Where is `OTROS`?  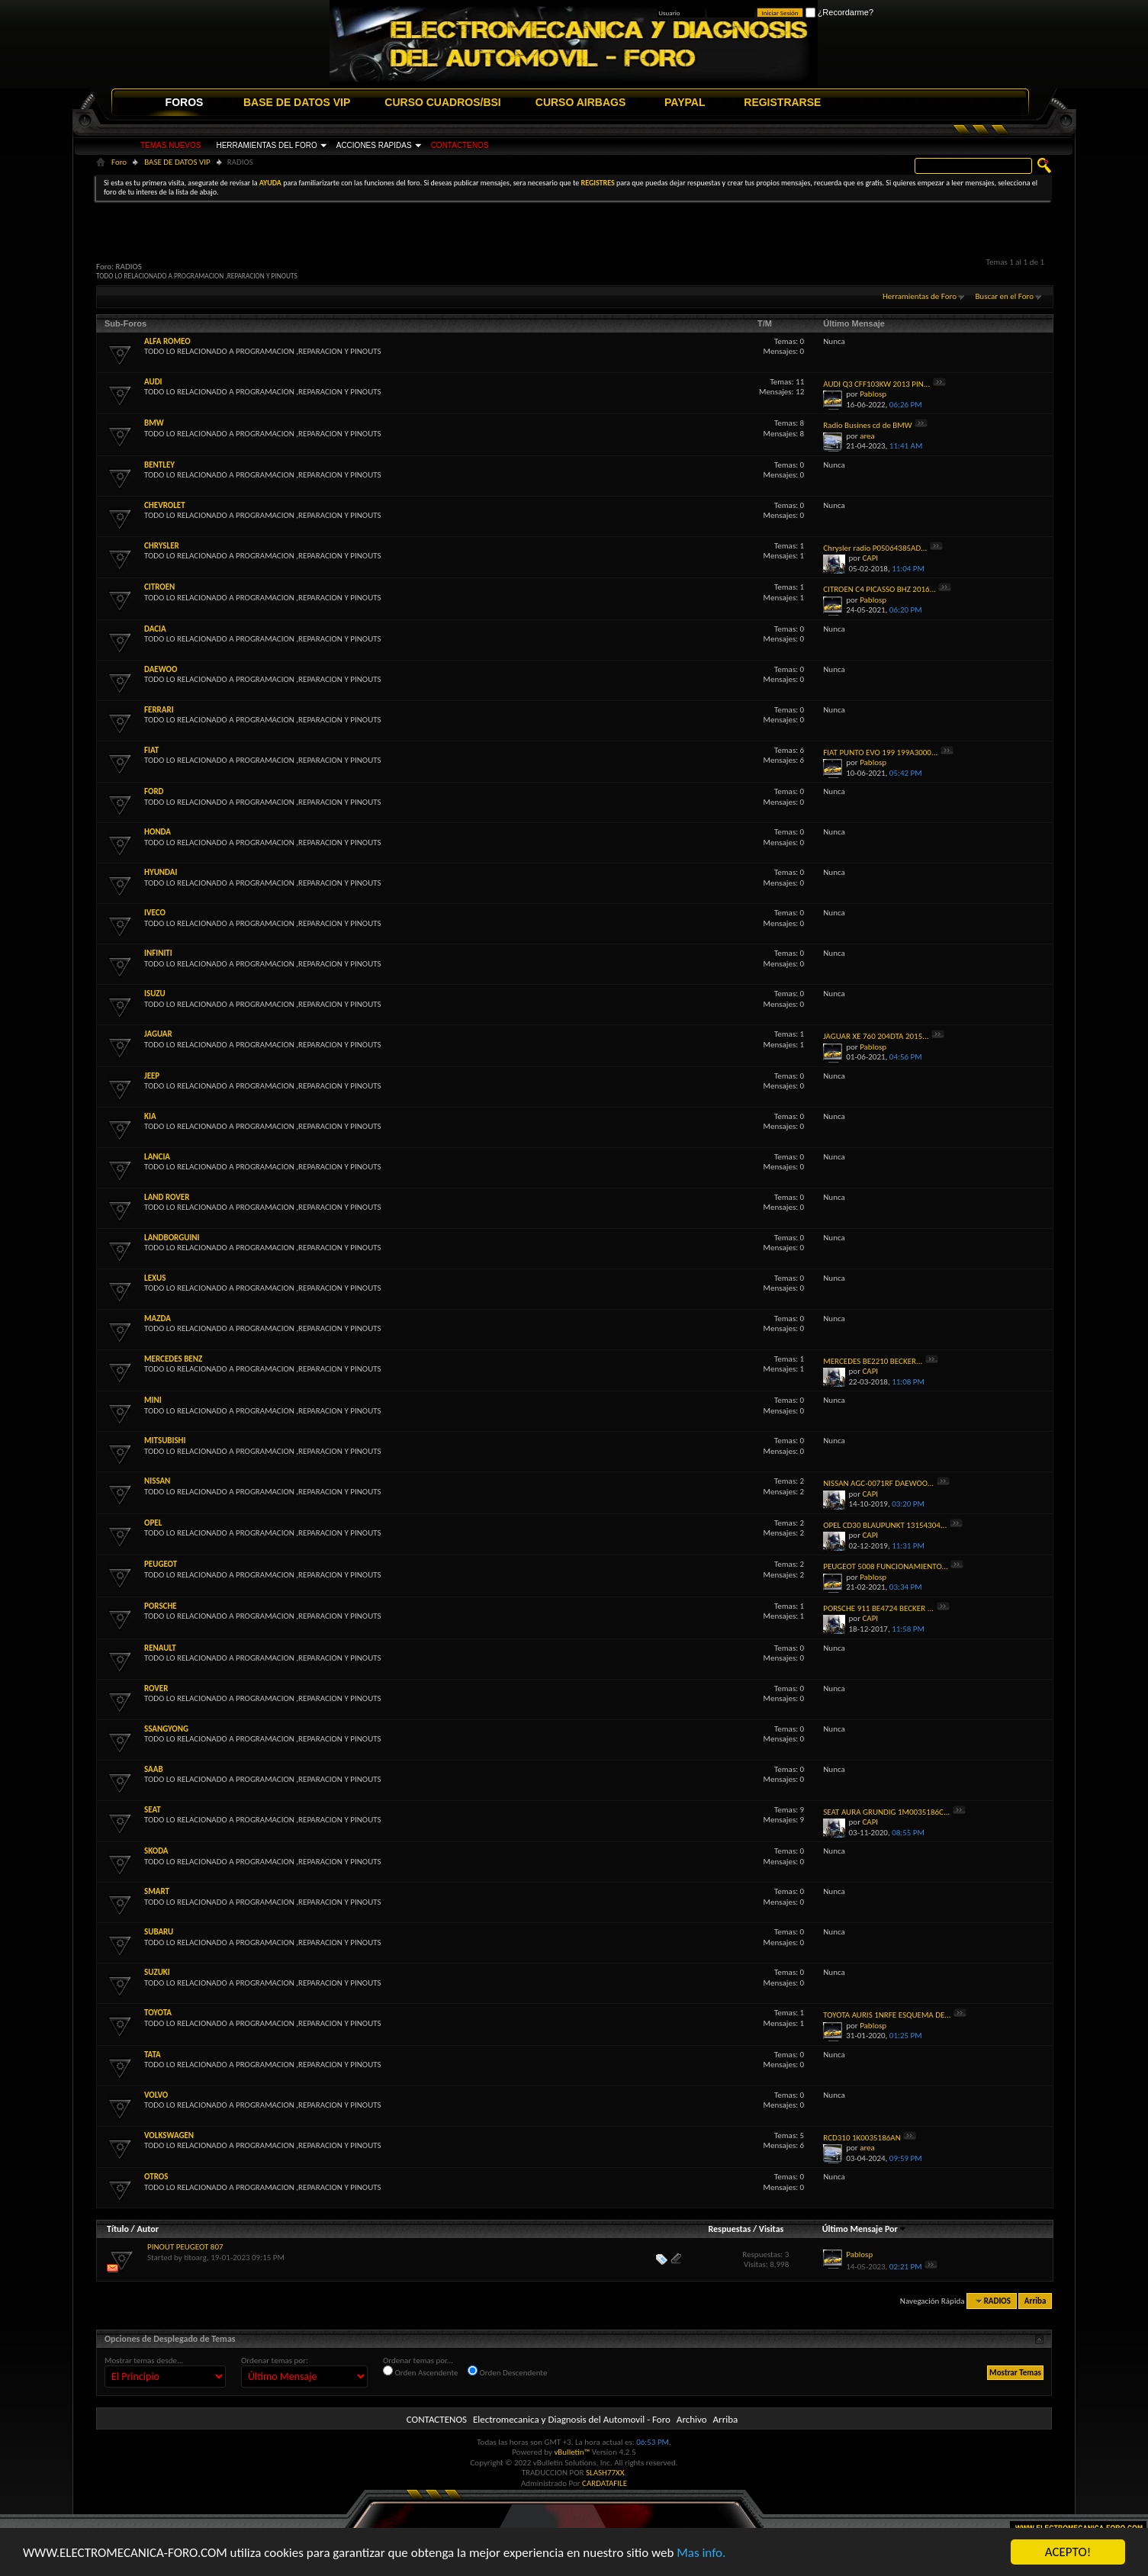 OTROS is located at coordinates (156, 2177).